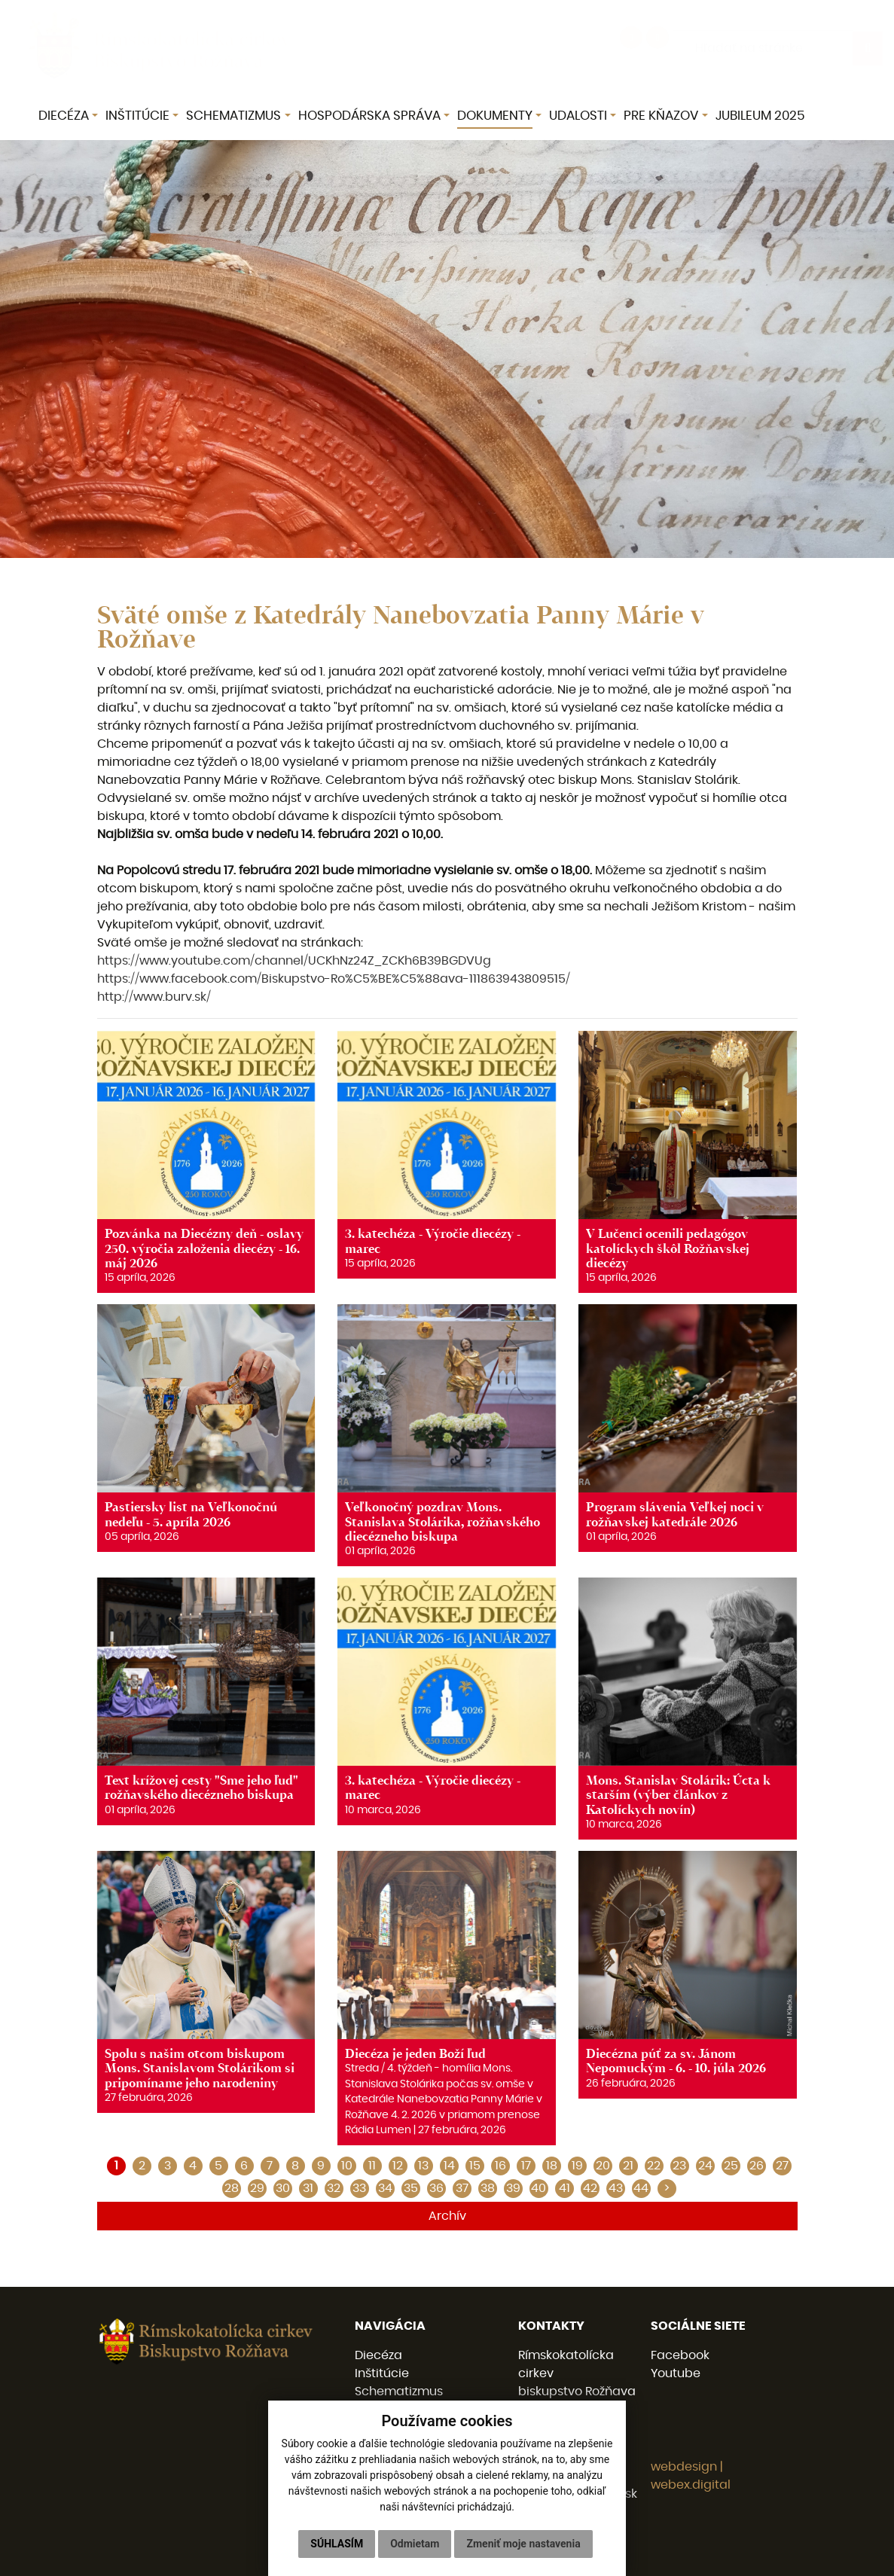 The width and height of the screenshot is (894, 2576). I want to click on 23, so click(679, 2166).